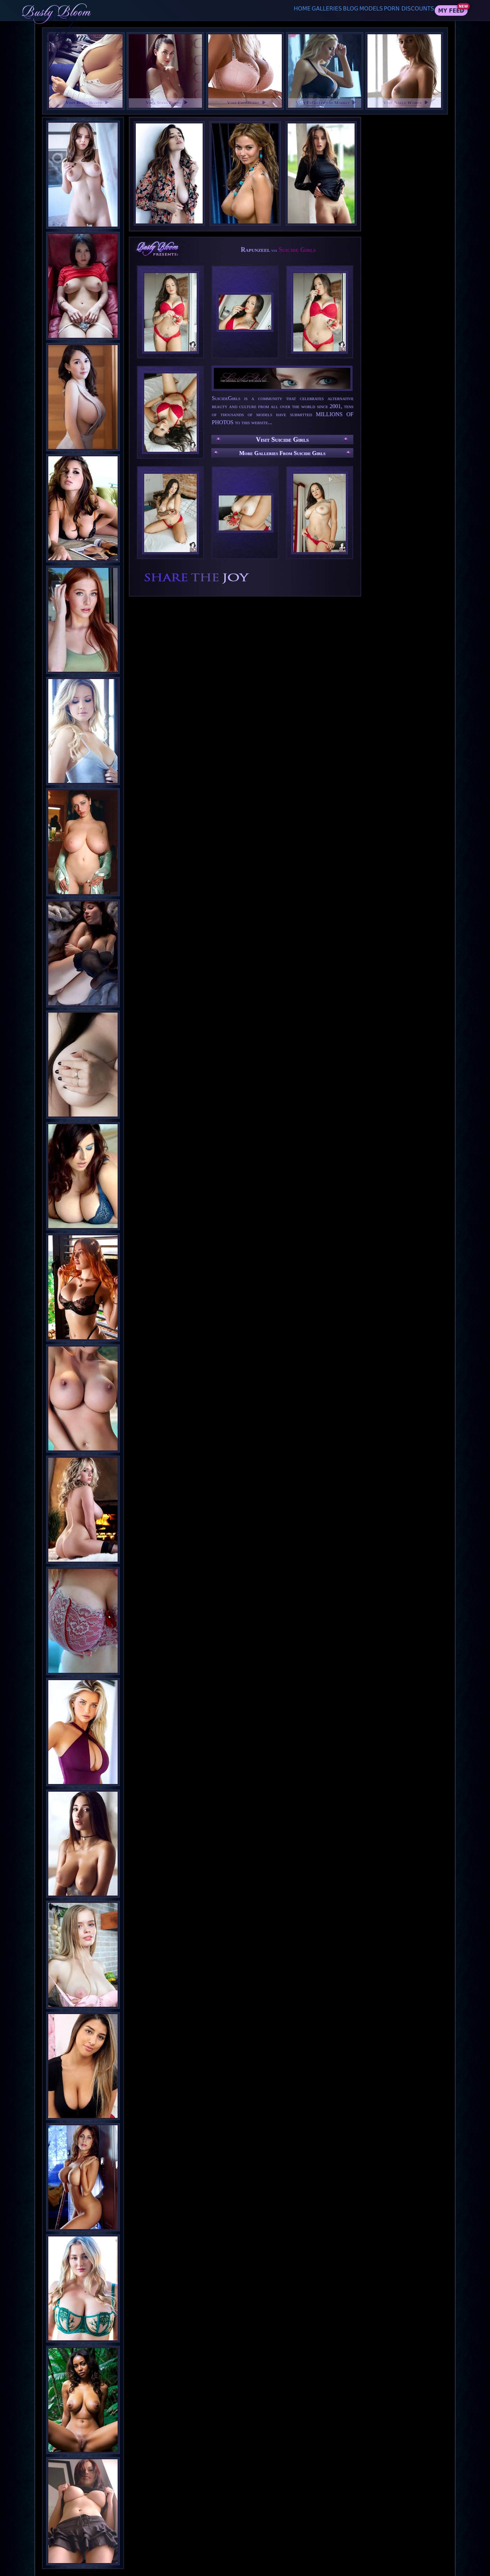 Image resolution: width=490 pixels, height=2576 pixels. What do you see at coordinates (451, 11) in the screenshot?
I see `My Feed` at bounding box center [451, 11].